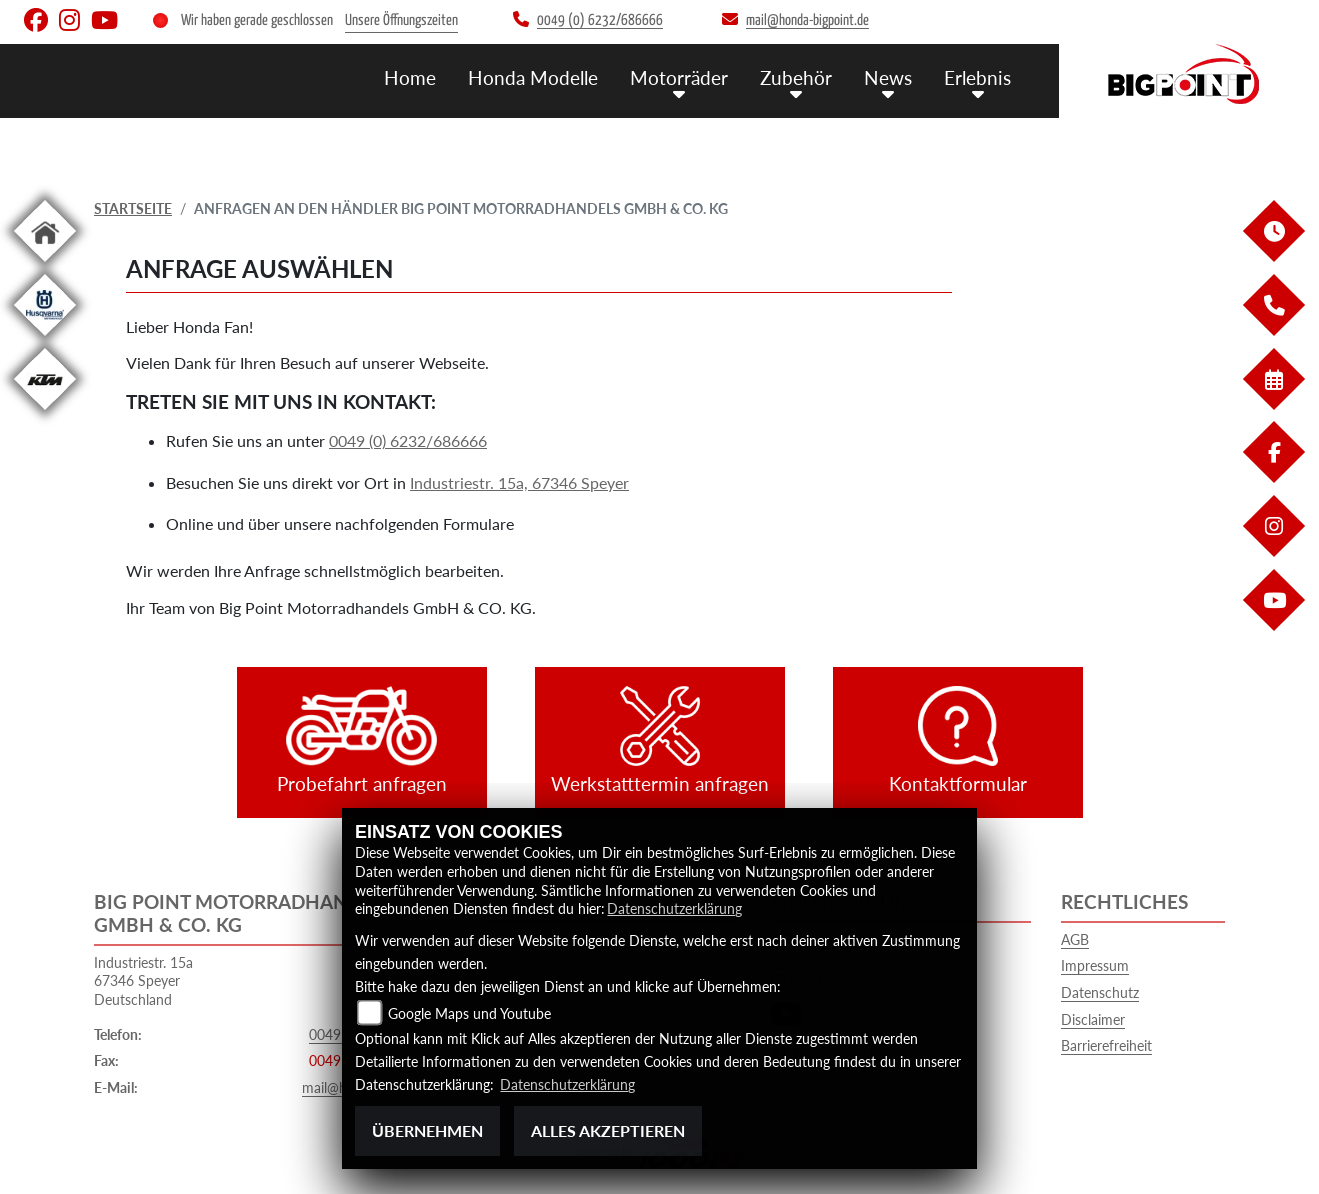 This screenshot has height=1194, width=1319. I want to click on [Zur Landingpage: husqvarna], so click(45, 339).